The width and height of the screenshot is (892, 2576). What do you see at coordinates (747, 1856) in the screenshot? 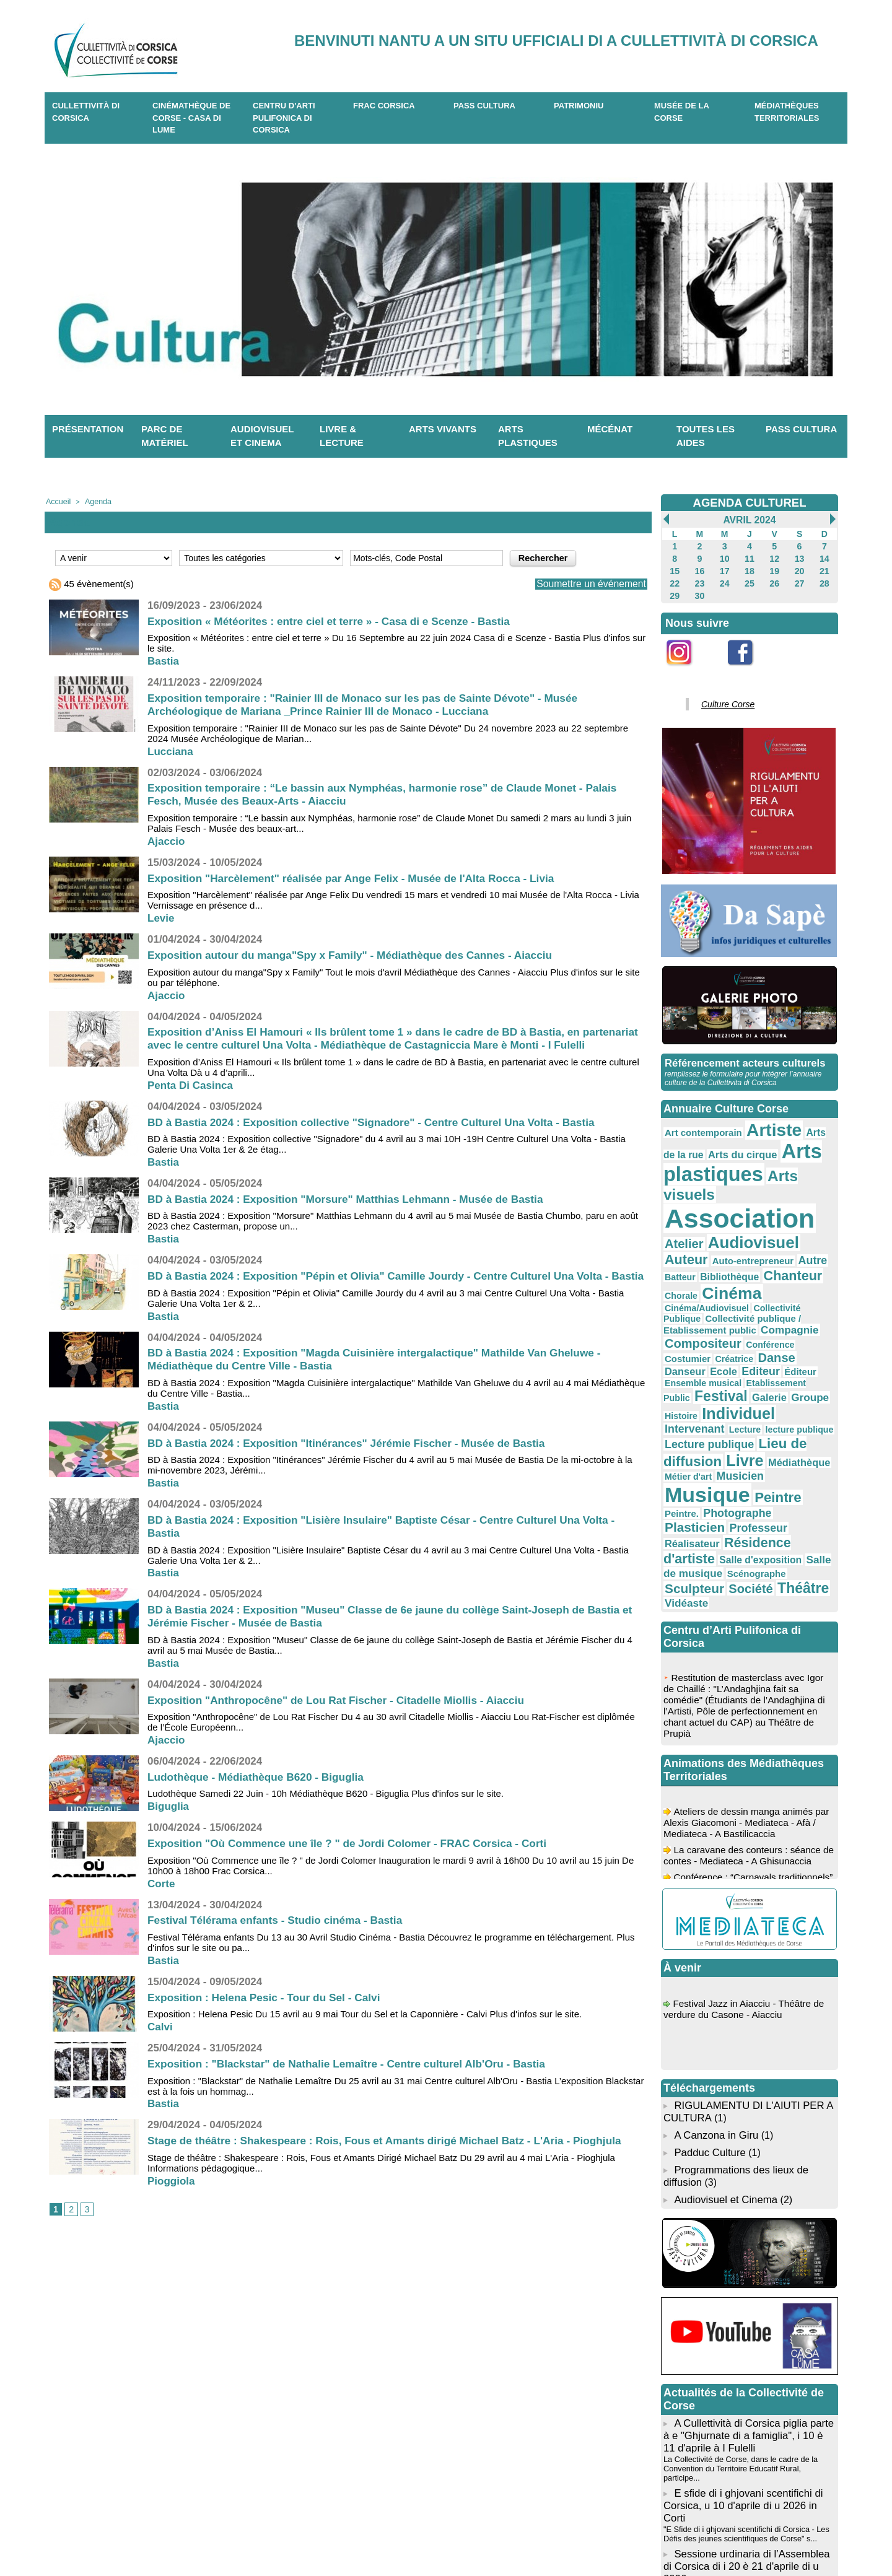
I see `Festival Jazz in Aiacciu - Théâtre de verdure du Casone - Aiacciu` at bounding box center [747, 1856].